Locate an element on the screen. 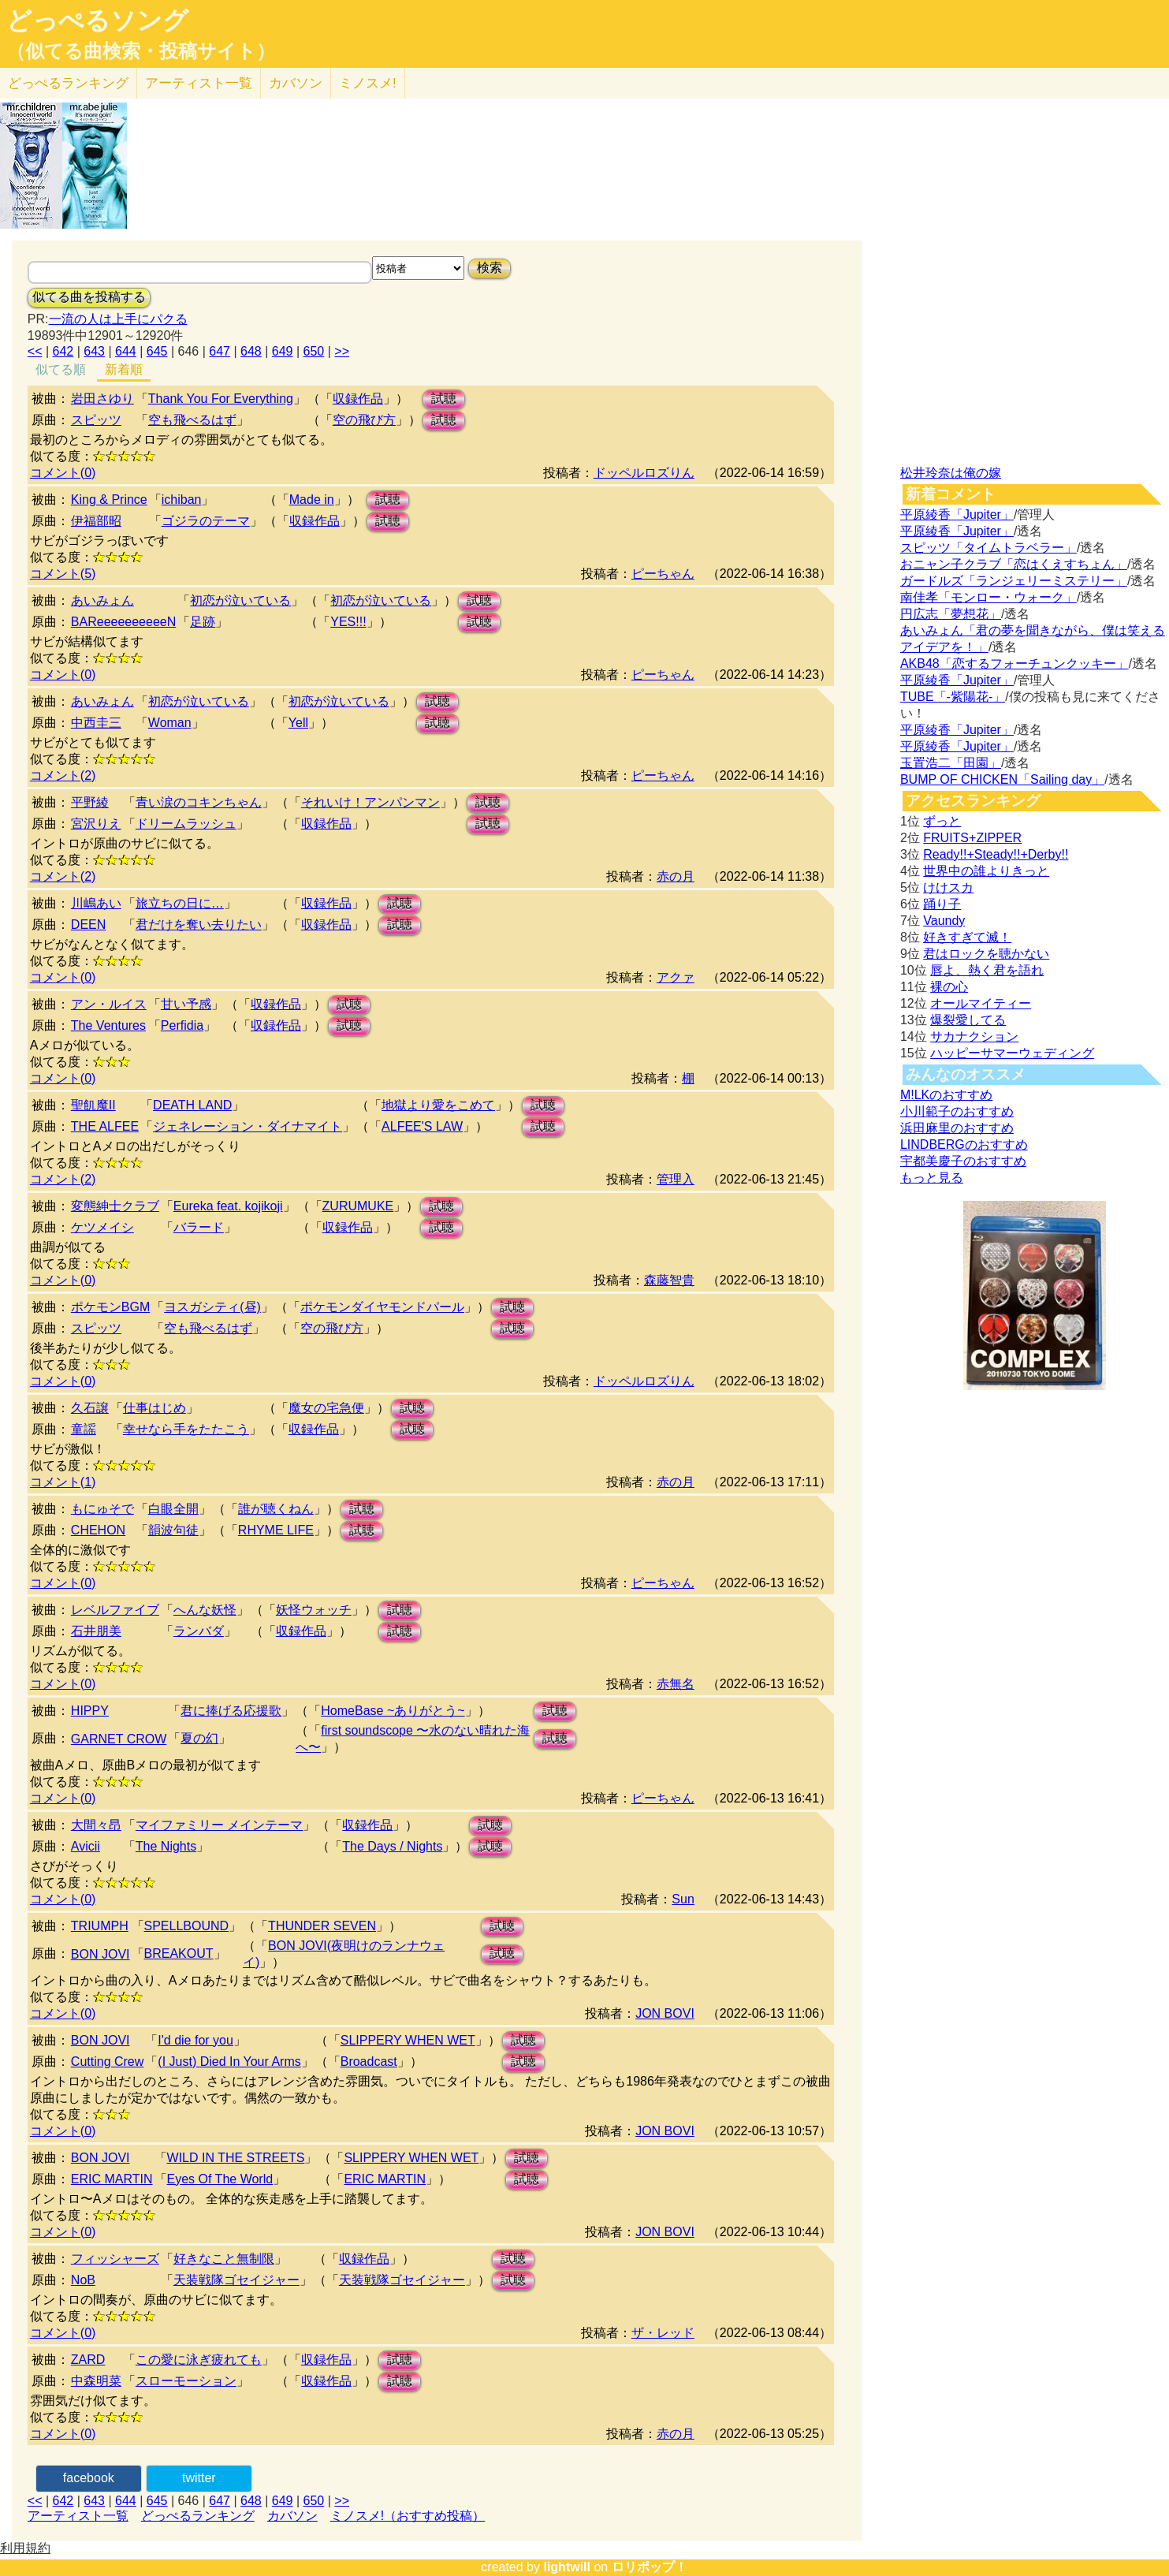  BUMP OF CHICKEN「Sailing day」 is located at coordinates (1002, 779).